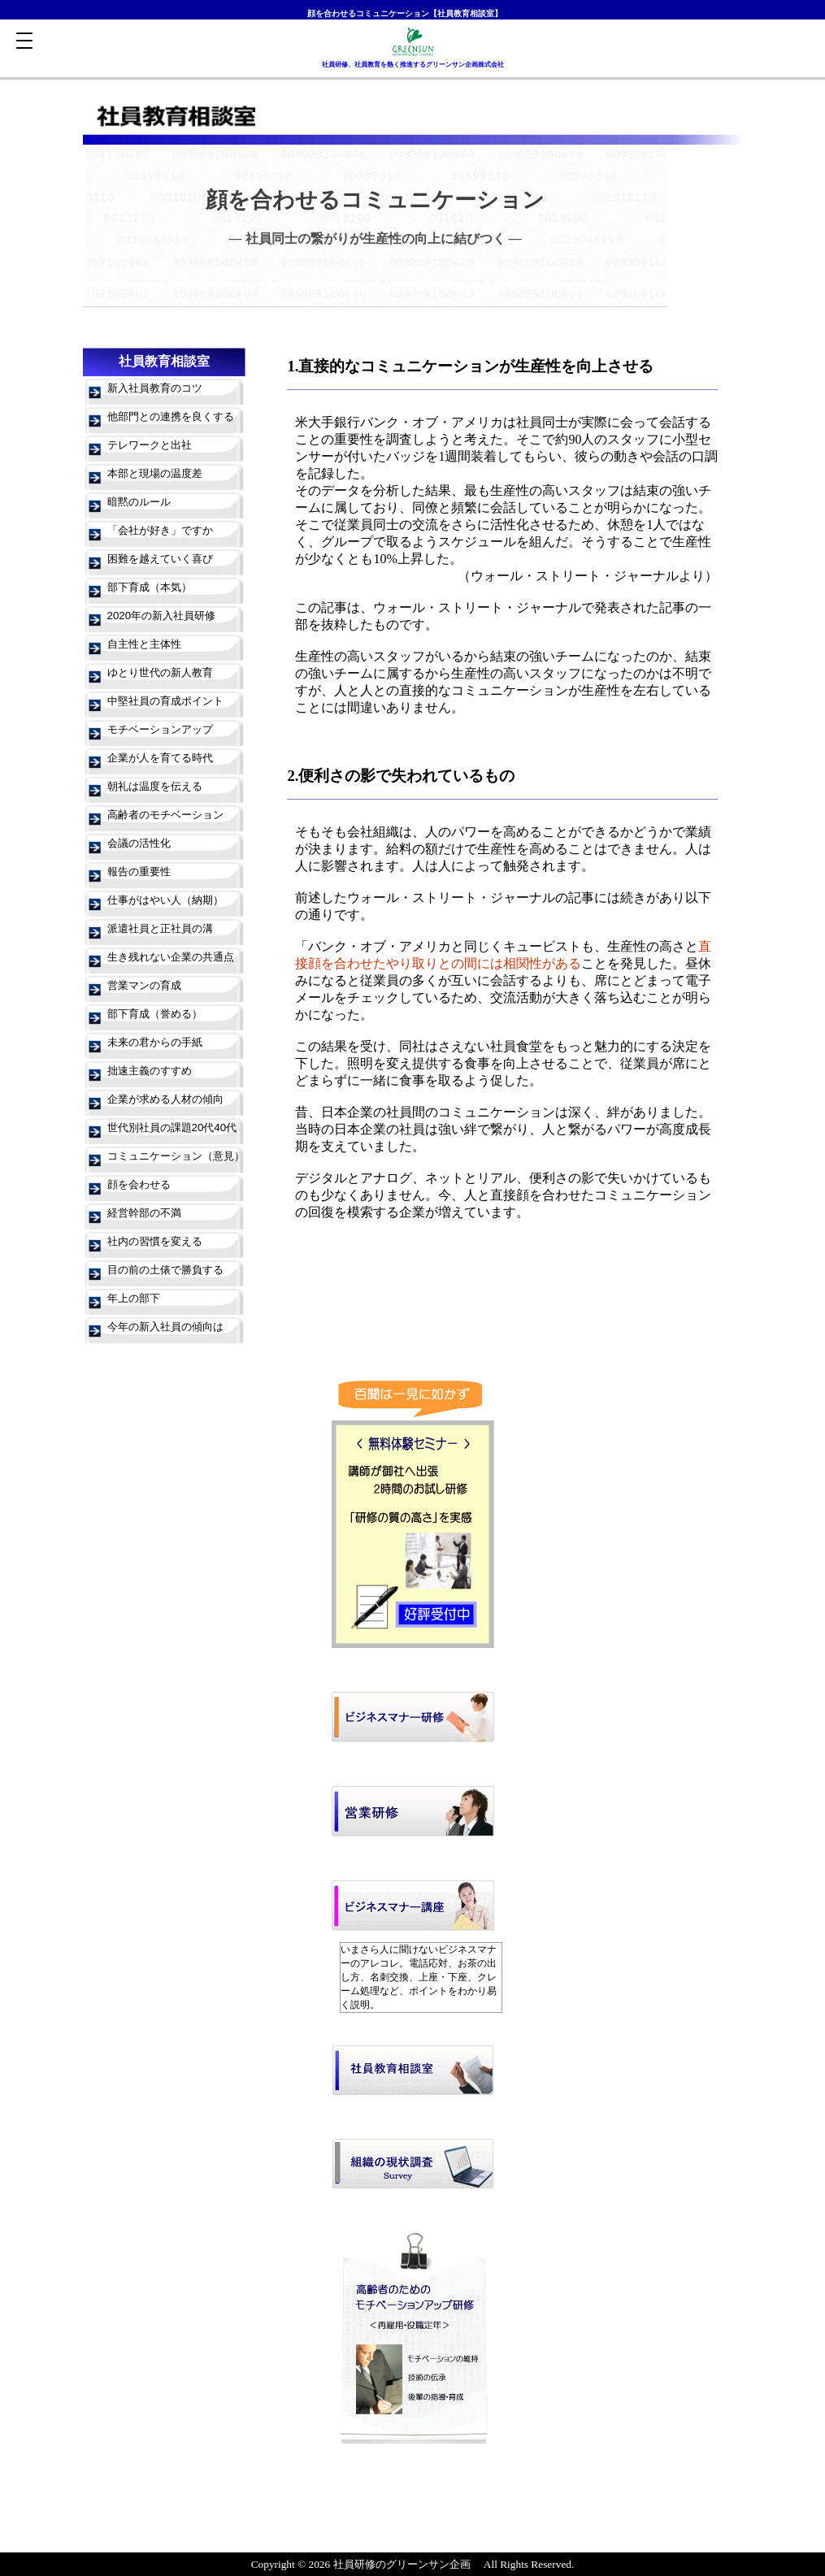 The width and height of the screenshot is (825, 2576). I want to click on 中堅社員の育成ポイント, so click(165, 701).